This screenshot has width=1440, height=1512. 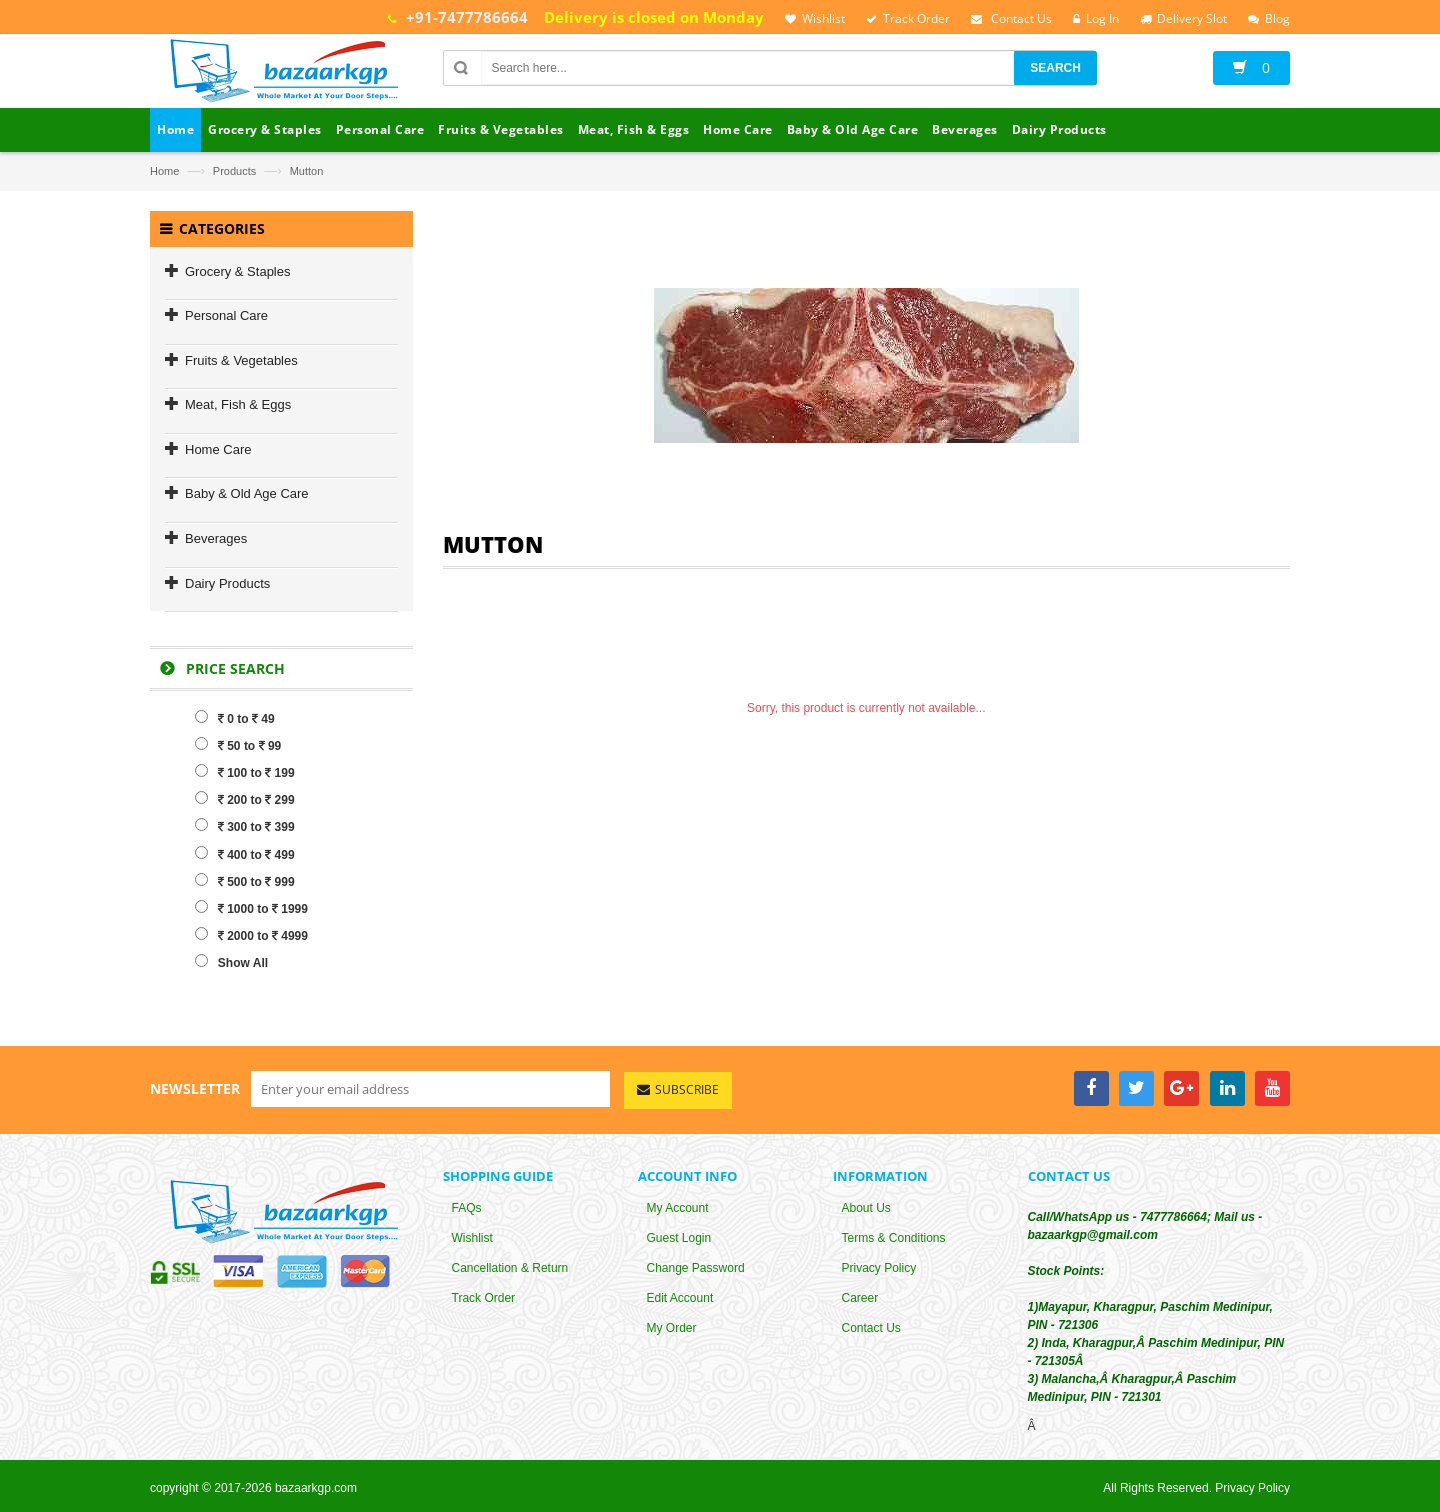 I want to click on Beverages, so click(x=216, y=538).